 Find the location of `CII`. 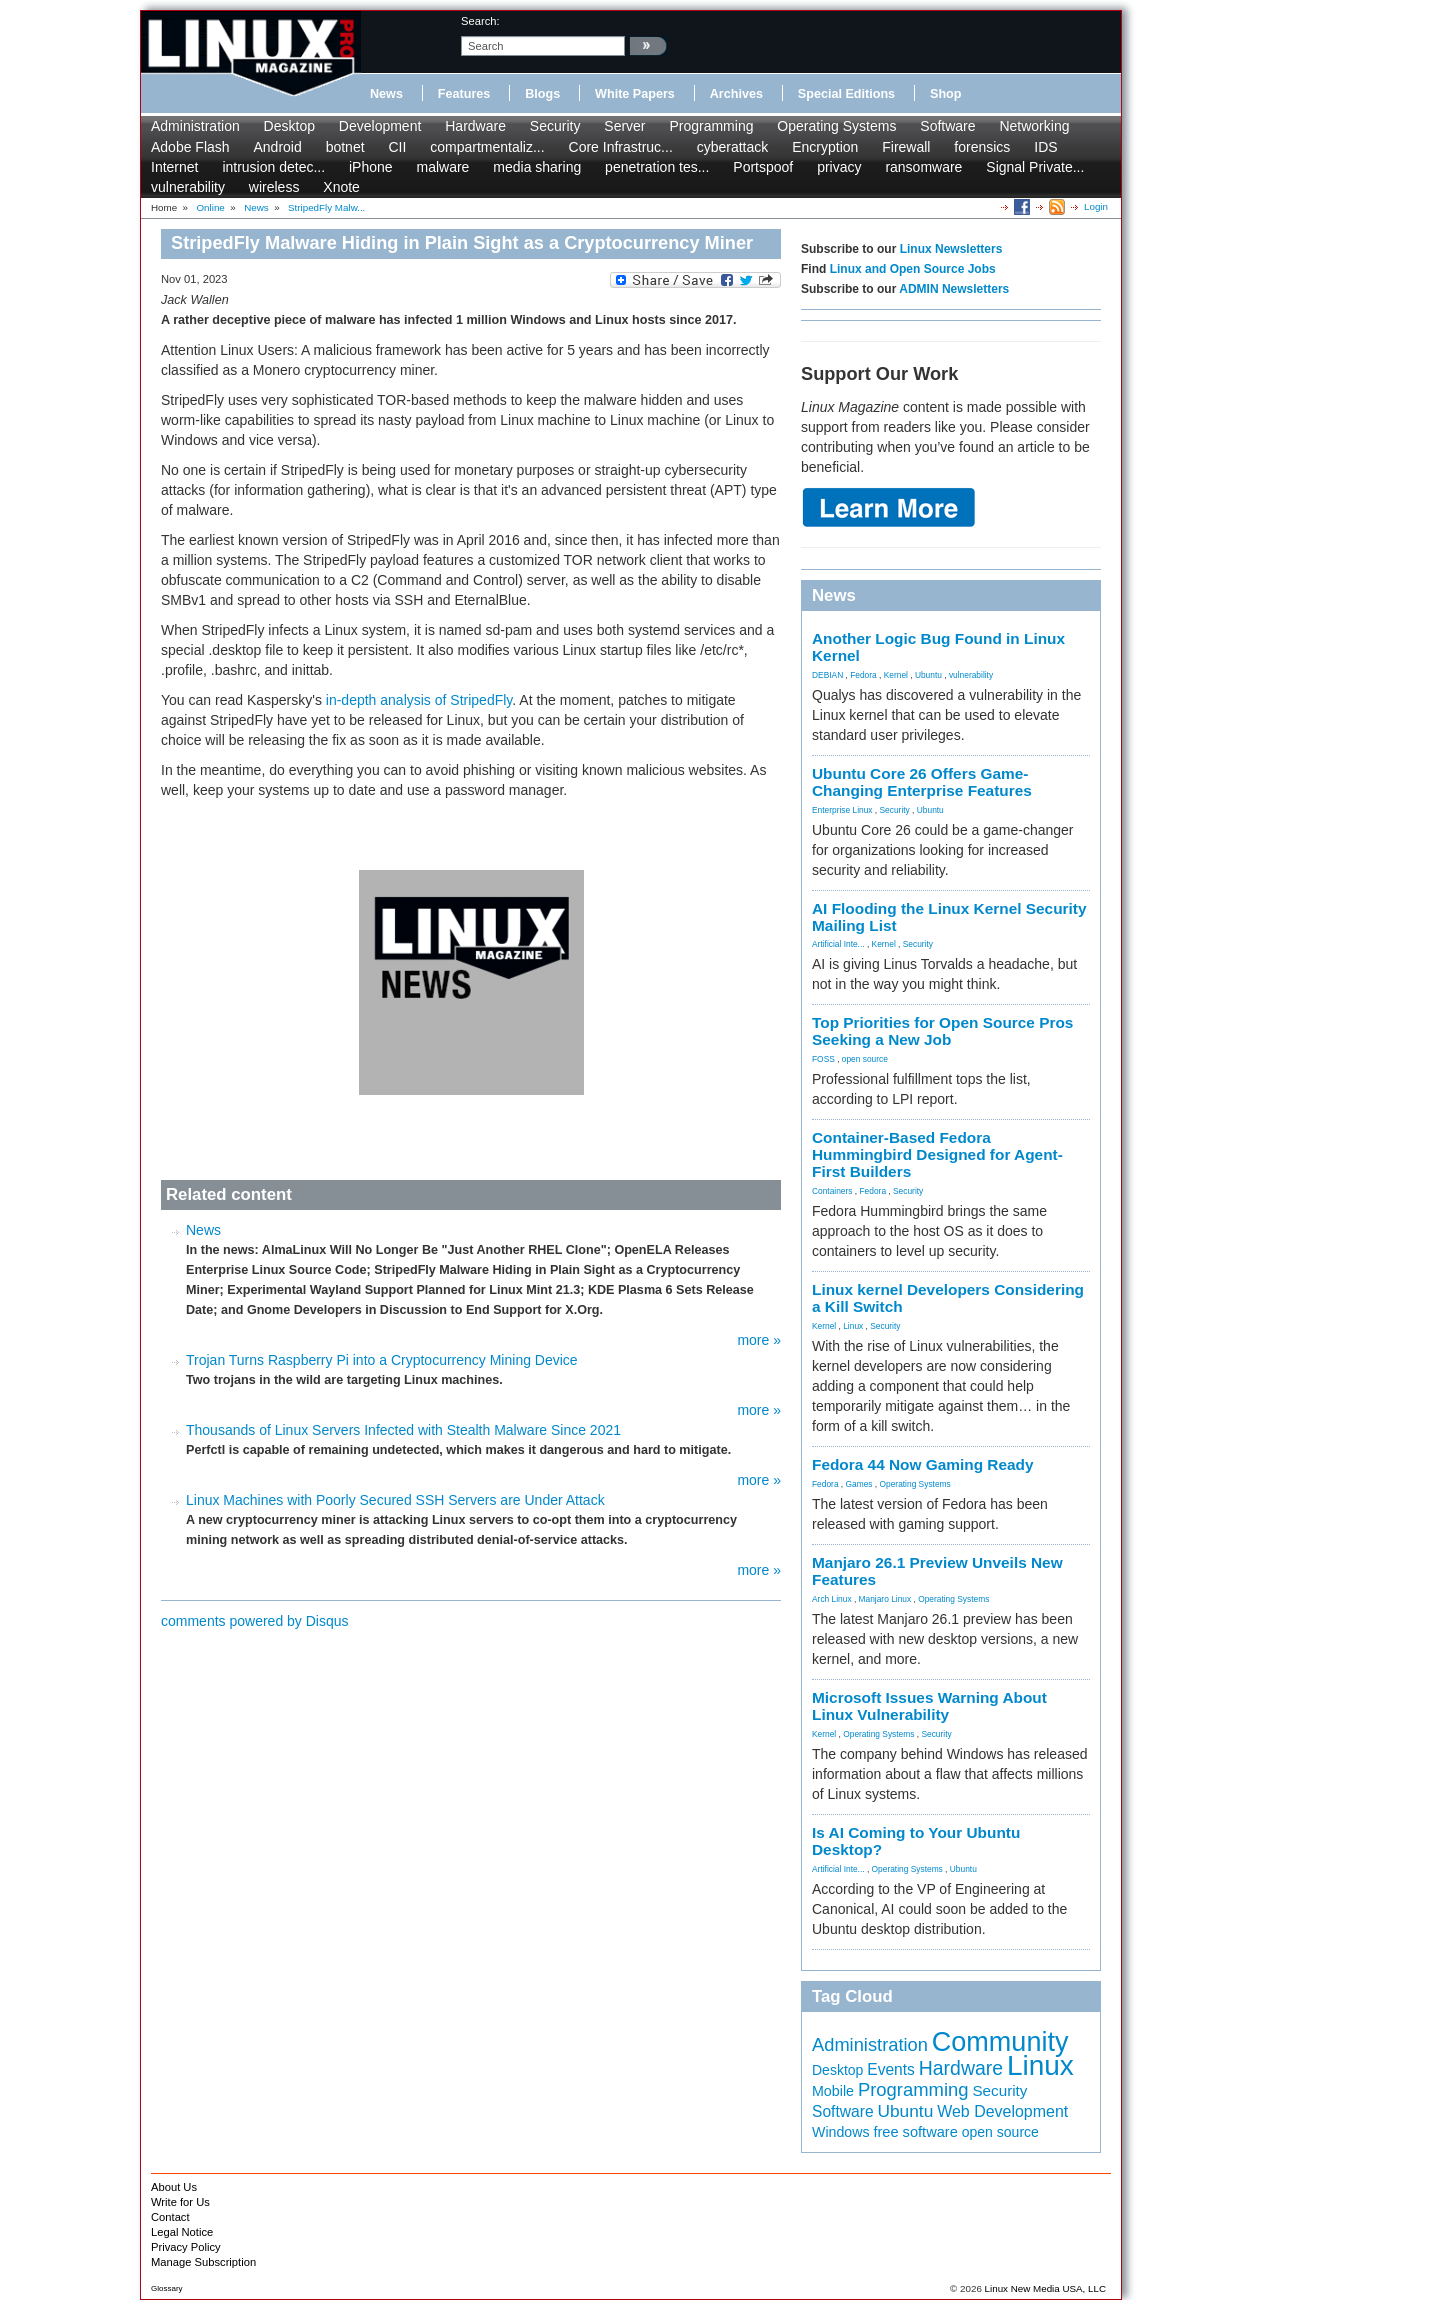

CII is located at coordinates (397, 147).